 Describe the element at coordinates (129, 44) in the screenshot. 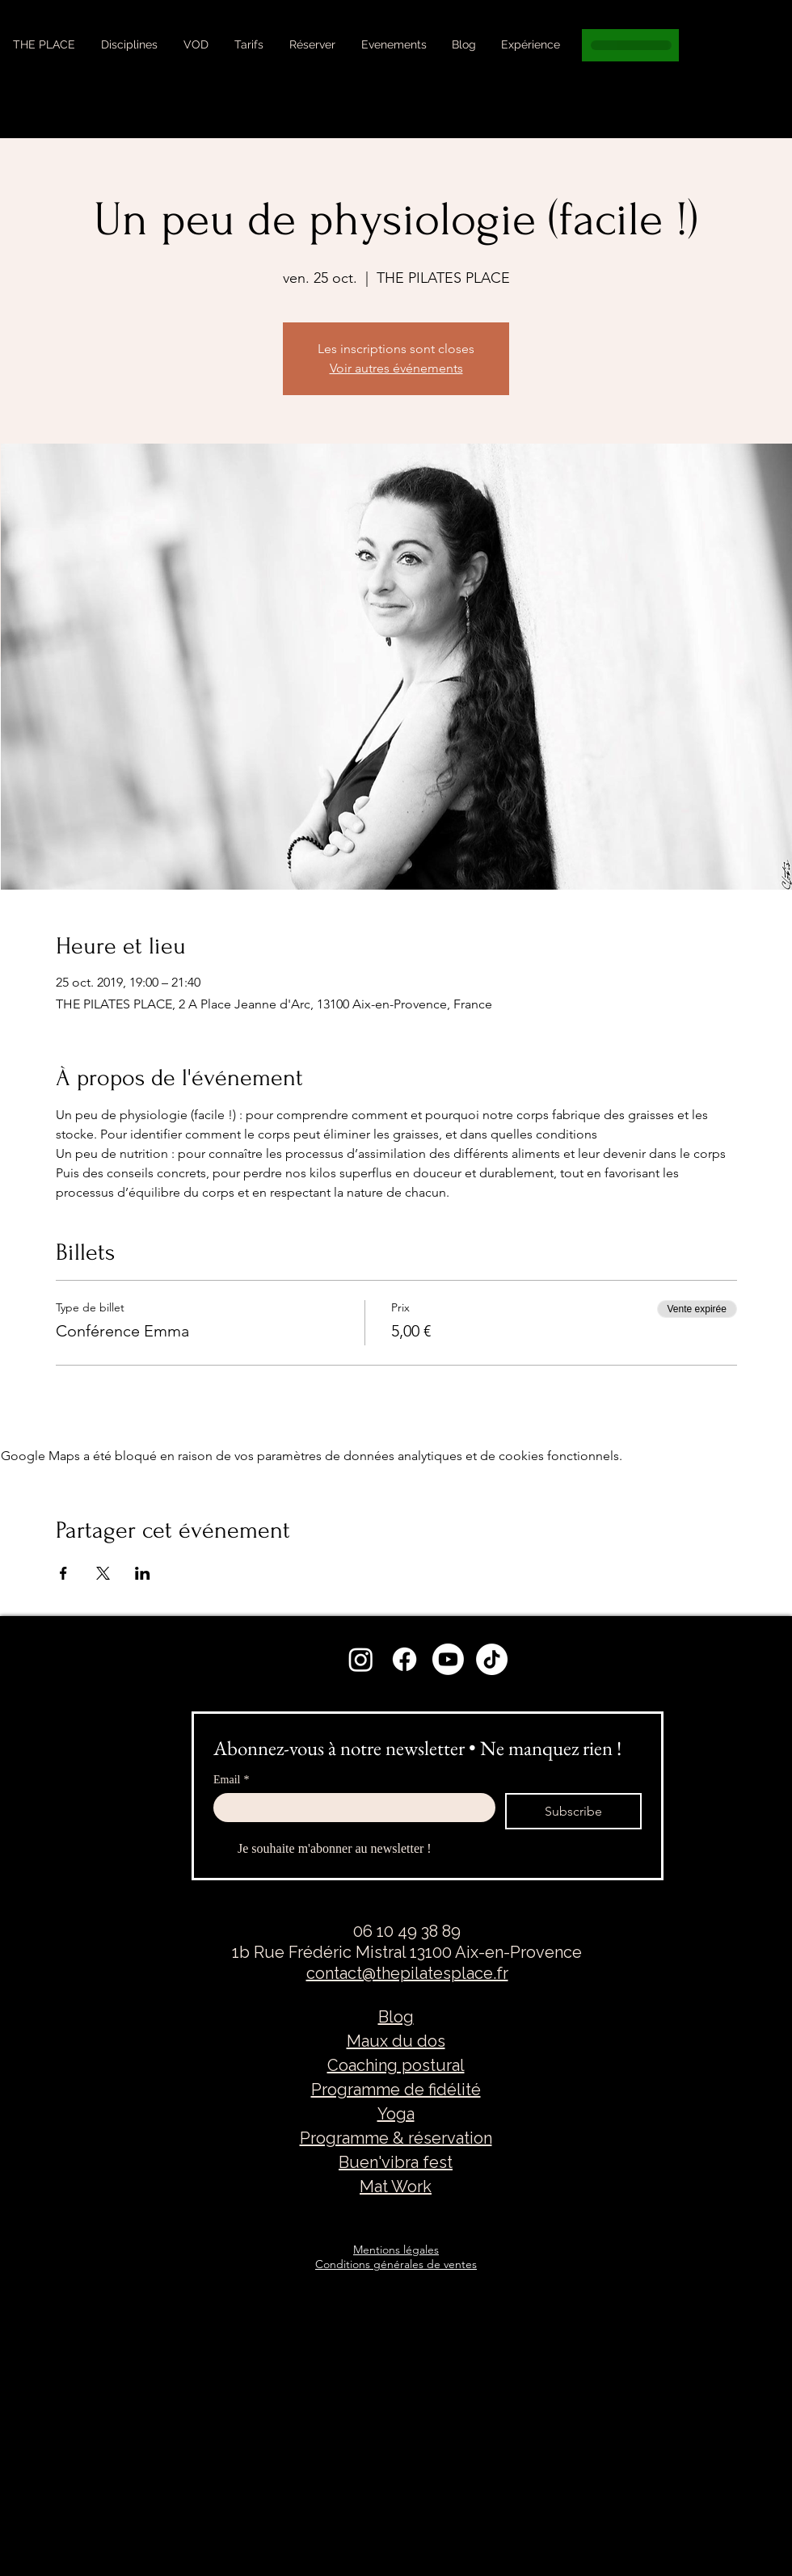

I see `[button]` at that location.